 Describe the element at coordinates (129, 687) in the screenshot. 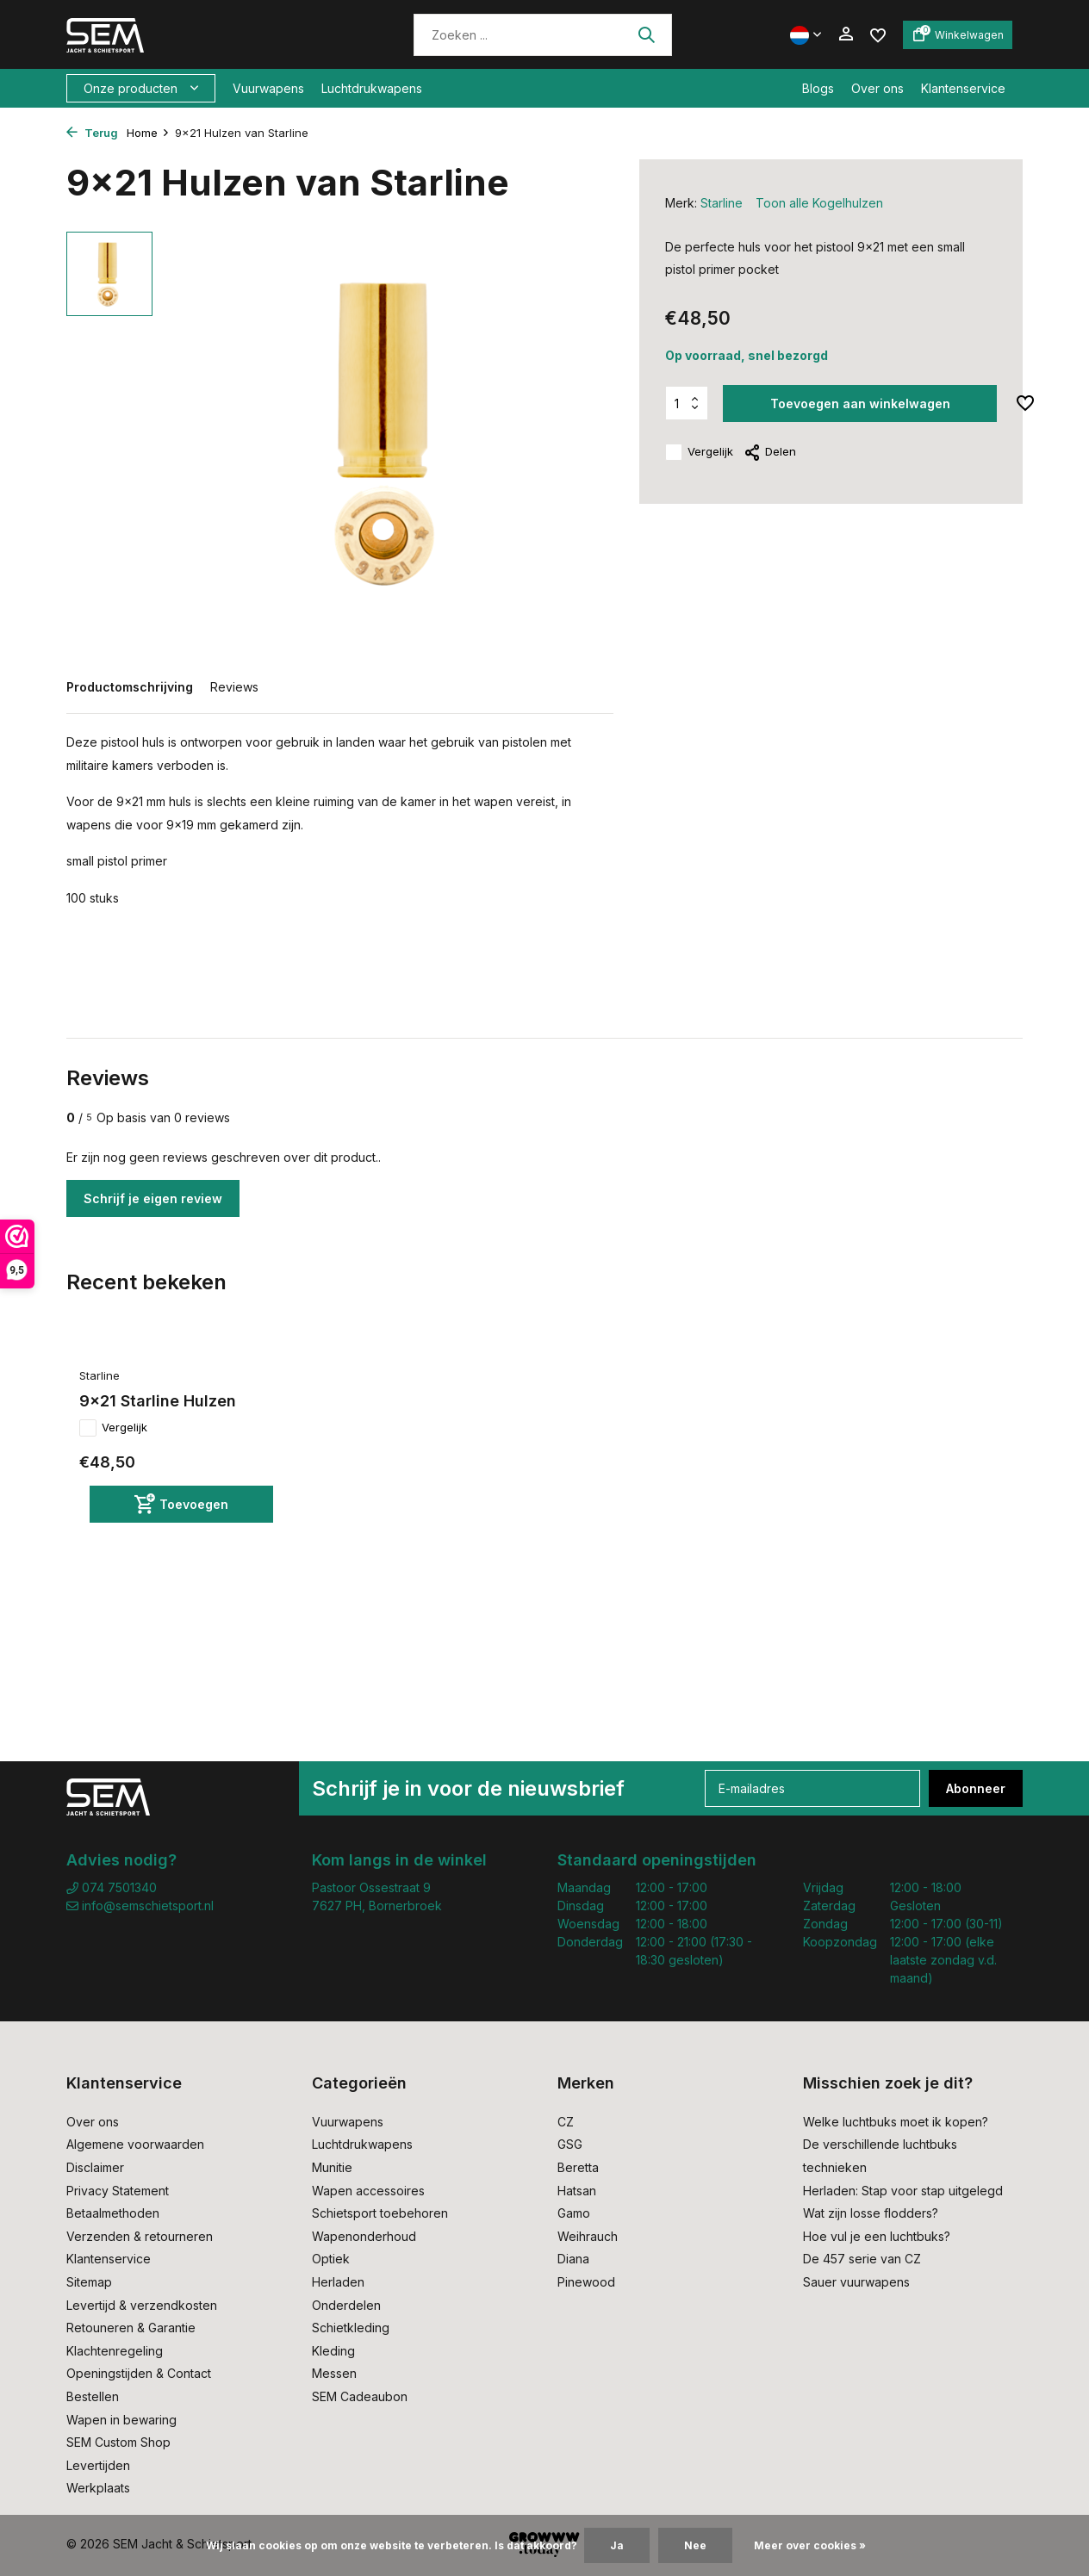

I see `Productomschrijving` at that location.